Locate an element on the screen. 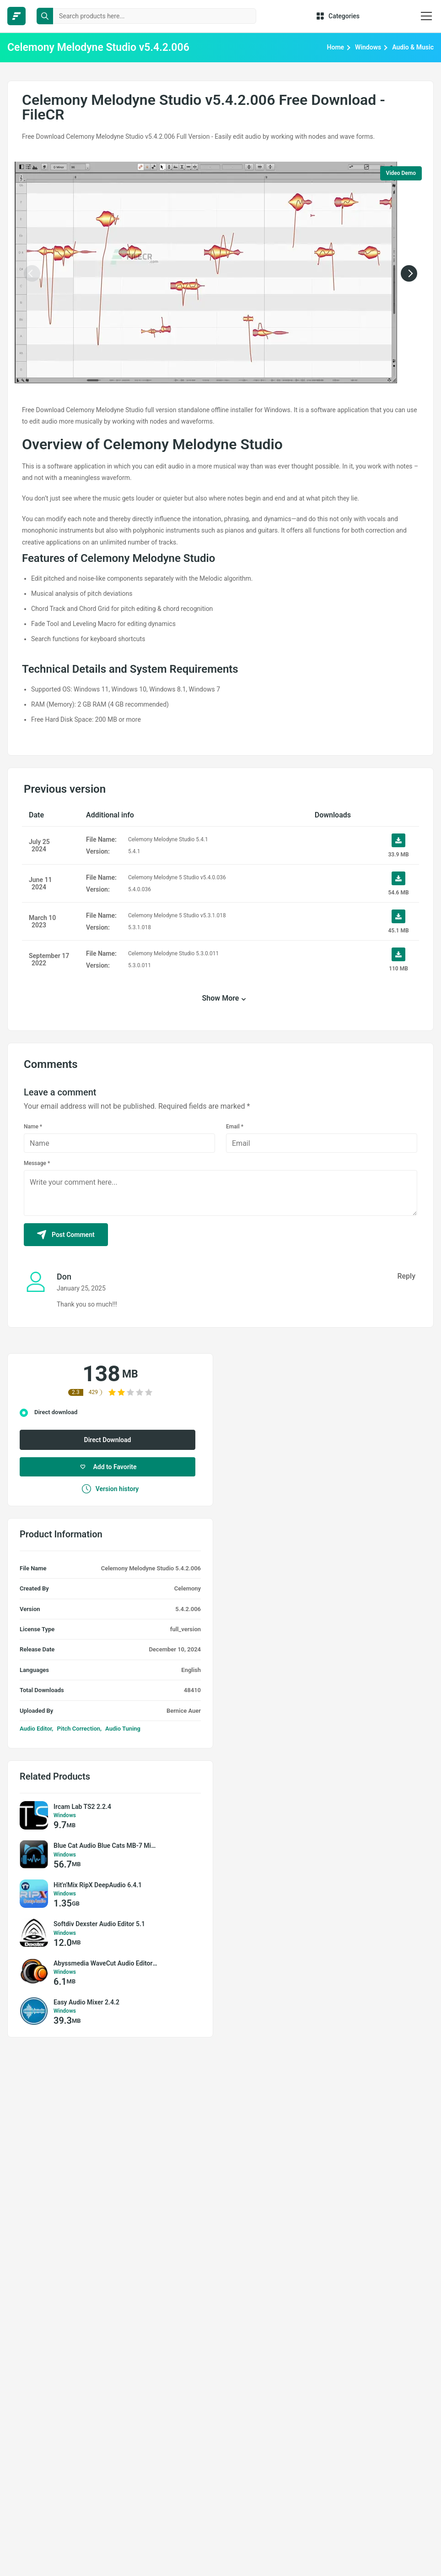  Audio Tuning is located at coordinates (122, 1729).